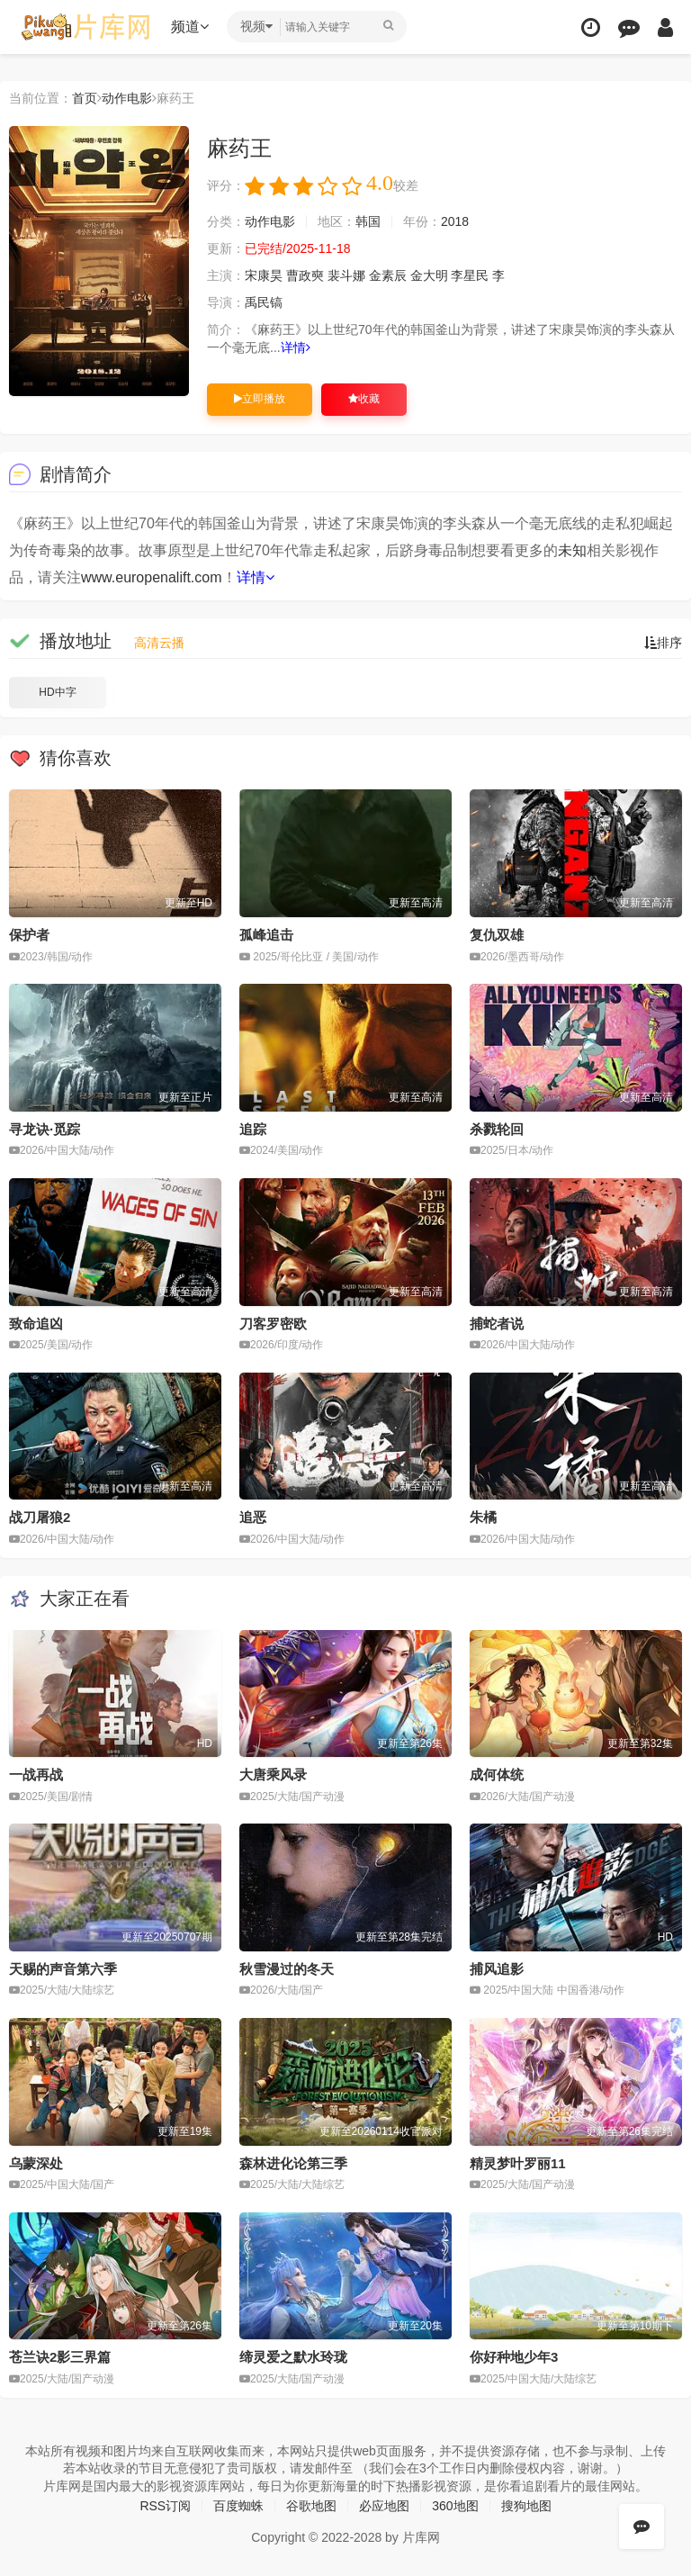 The height and width of the screenshot is (2576, 691). Describe the element at coordinates (36, 2163) in the screenshot. I see `乌蒙深处` at that location.